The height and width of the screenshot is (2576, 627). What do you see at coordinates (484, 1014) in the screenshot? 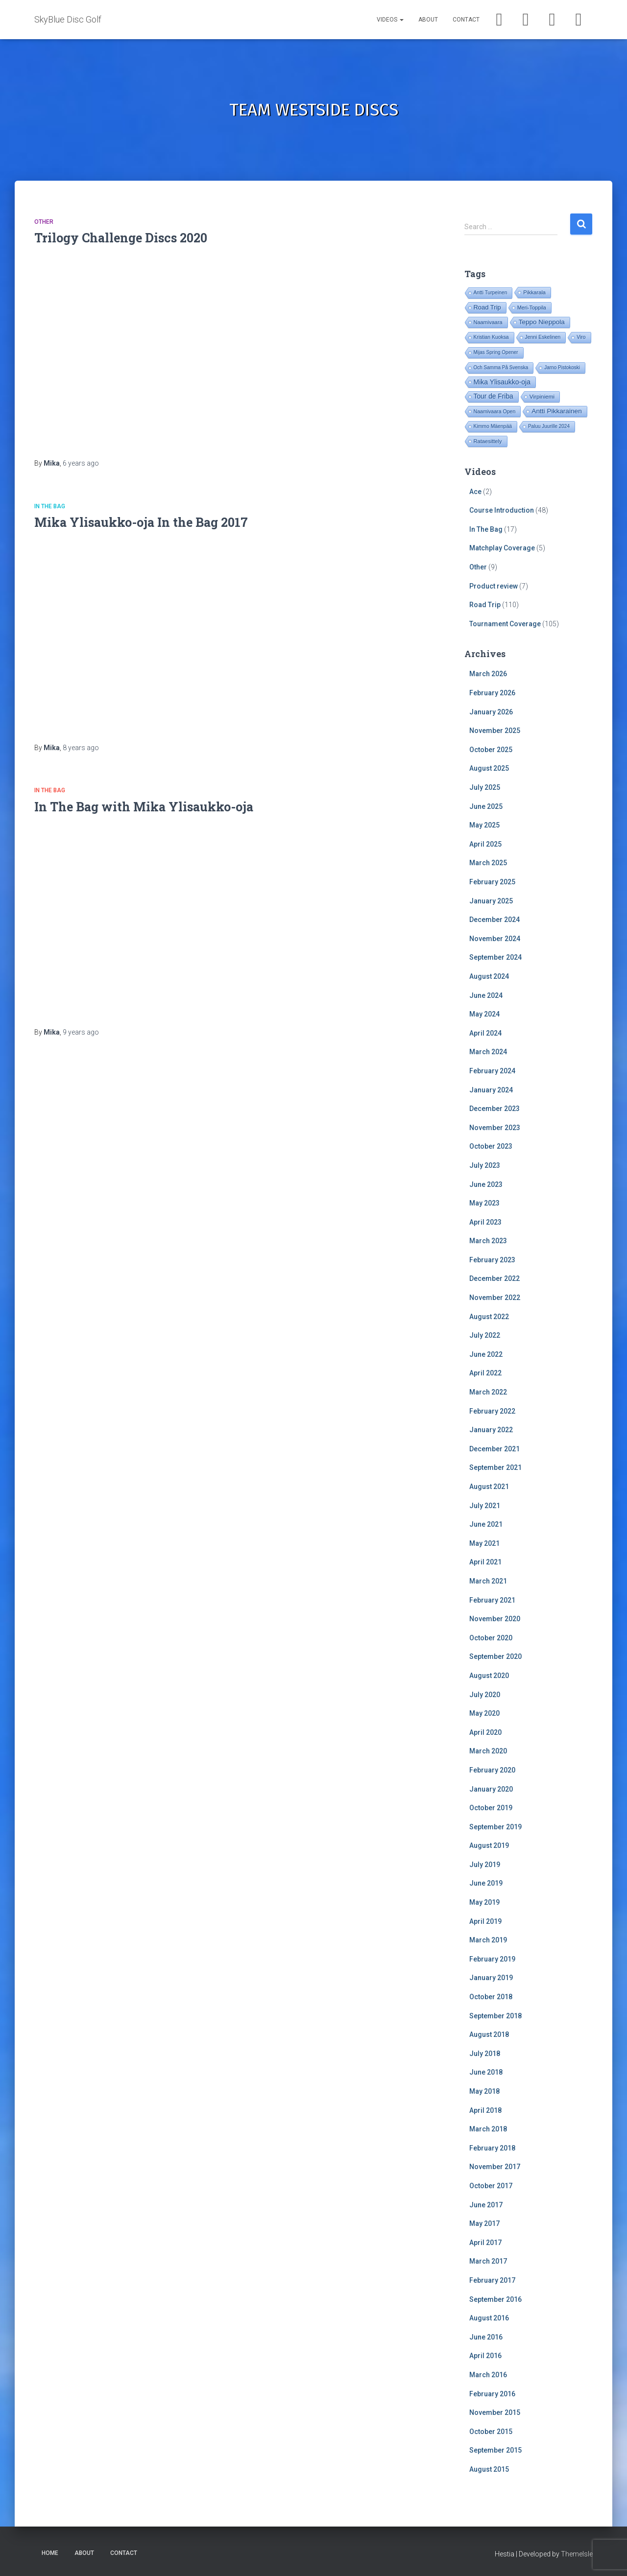
I see `May 2024` at bounding box center [484, 1014].